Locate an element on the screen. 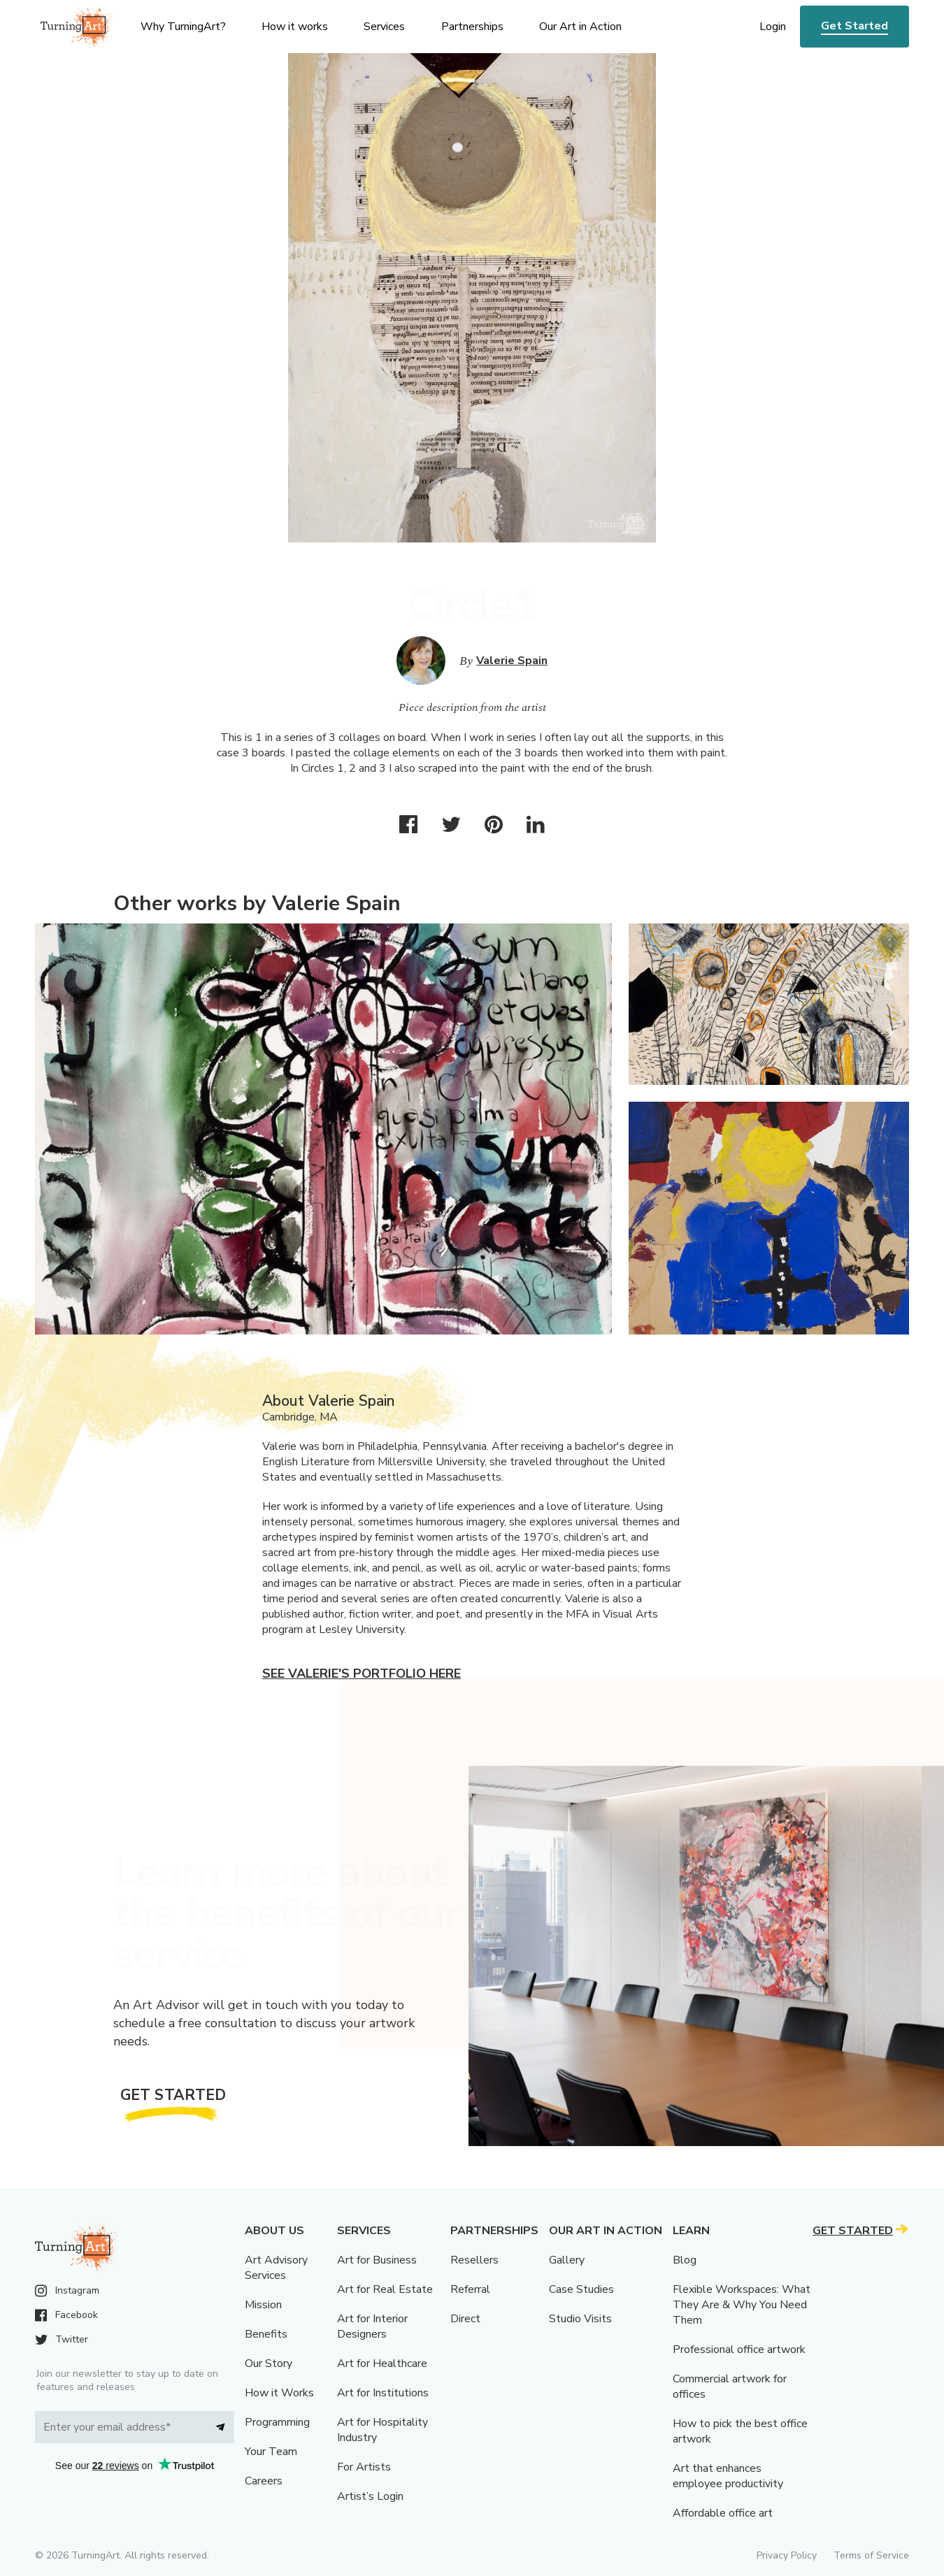 The width and height of the screenshot is (944, 2576). Direct is located at coordinates (465, 2318).